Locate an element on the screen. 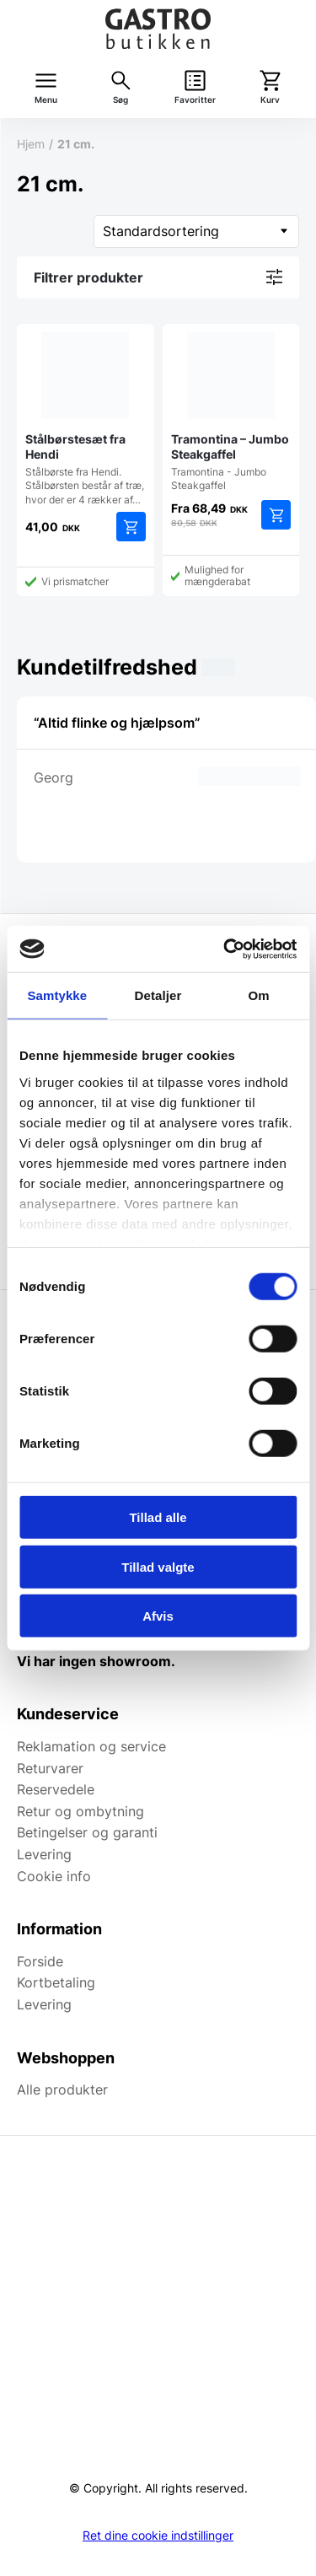 The width and height of the screenshot is (316, 2576). Om [tab] is located at coordinates (259, 995).